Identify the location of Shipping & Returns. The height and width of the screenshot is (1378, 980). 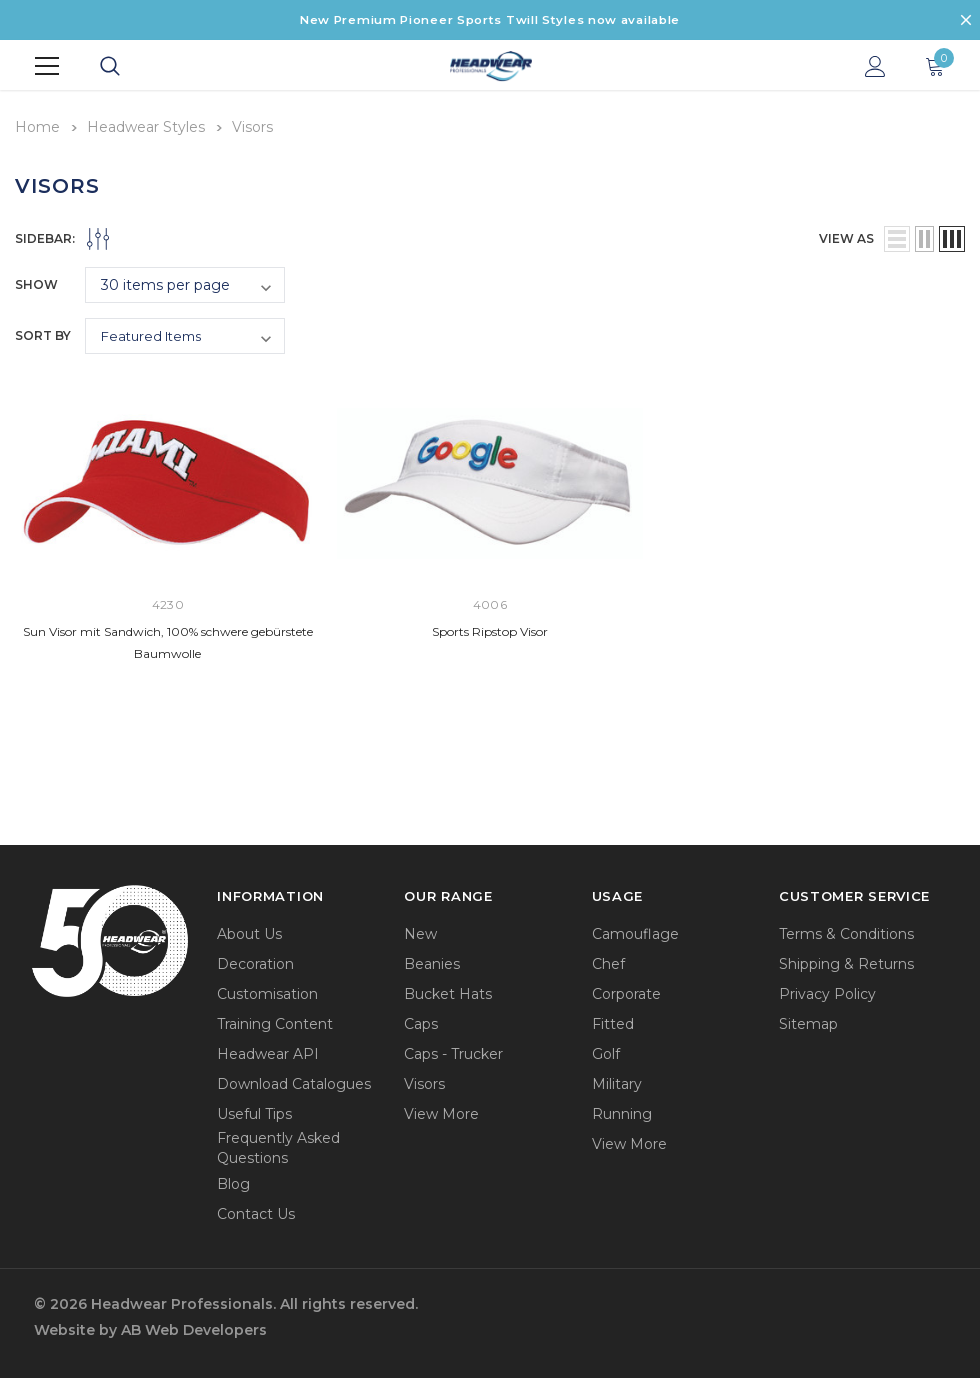
(846, 962).